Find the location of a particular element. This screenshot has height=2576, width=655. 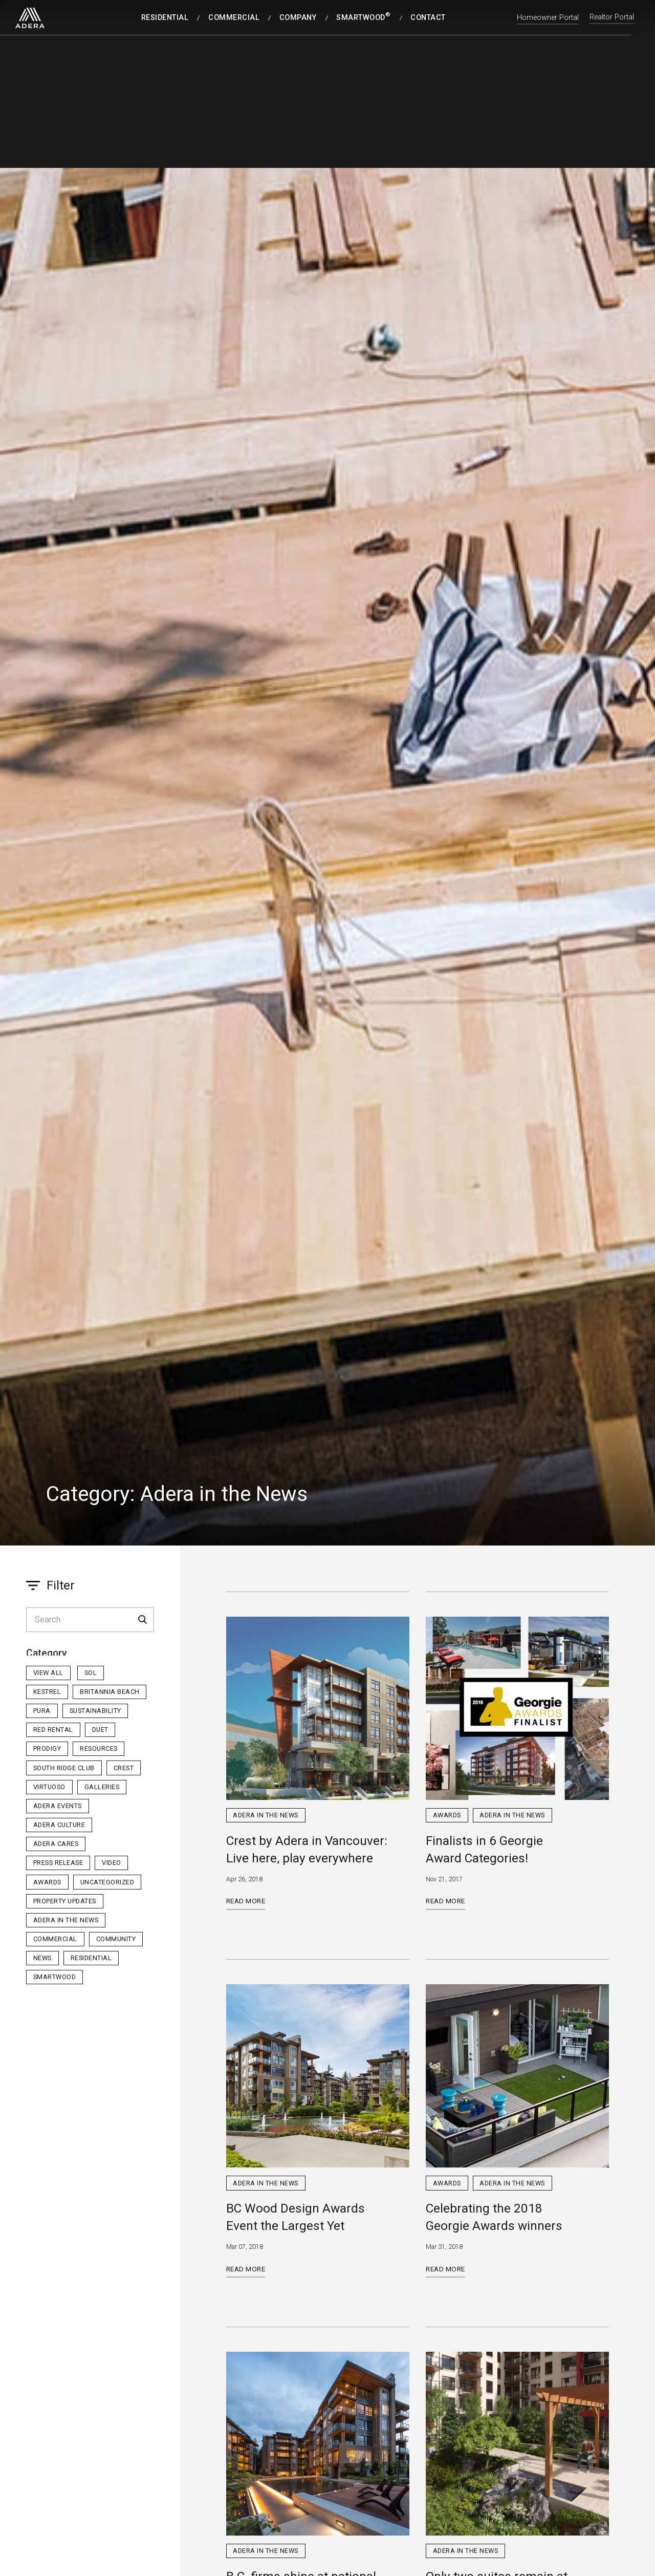

Celebrating the 2018 Georgie Awards winners is located at coordinates (494, 2217).